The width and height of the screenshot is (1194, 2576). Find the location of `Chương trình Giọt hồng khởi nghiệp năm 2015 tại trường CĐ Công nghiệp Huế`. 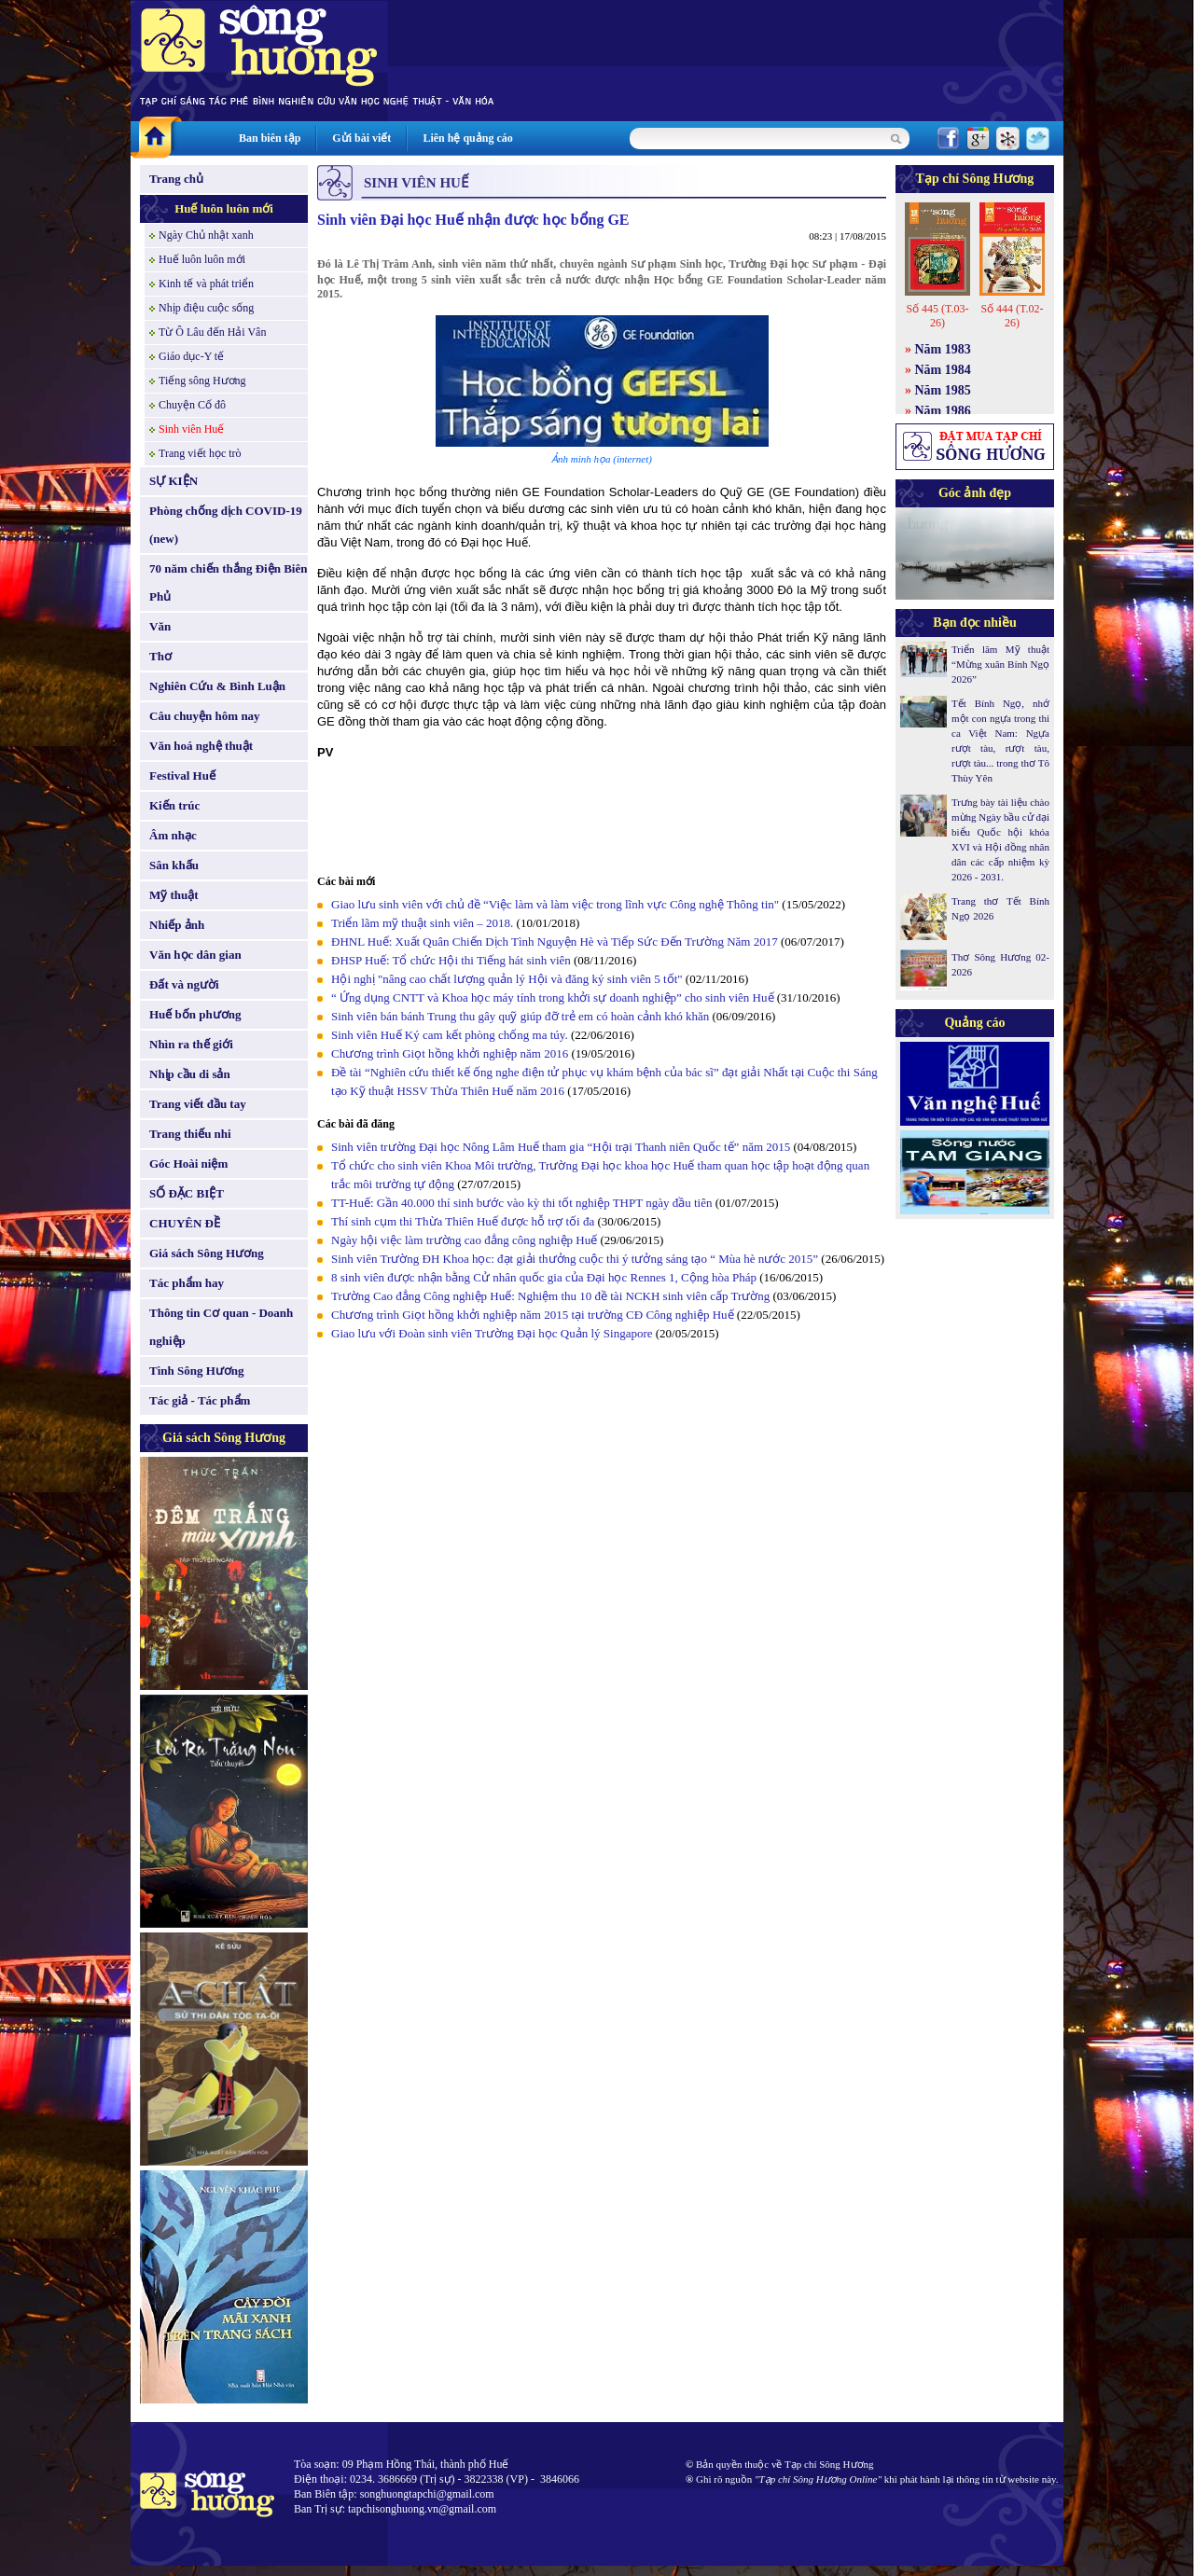

Chương trình Giọt hồng khởi nghiệp năm 2015 tại trường CĐ Công nghiệp Huế is located at coordinates (532, 1315).